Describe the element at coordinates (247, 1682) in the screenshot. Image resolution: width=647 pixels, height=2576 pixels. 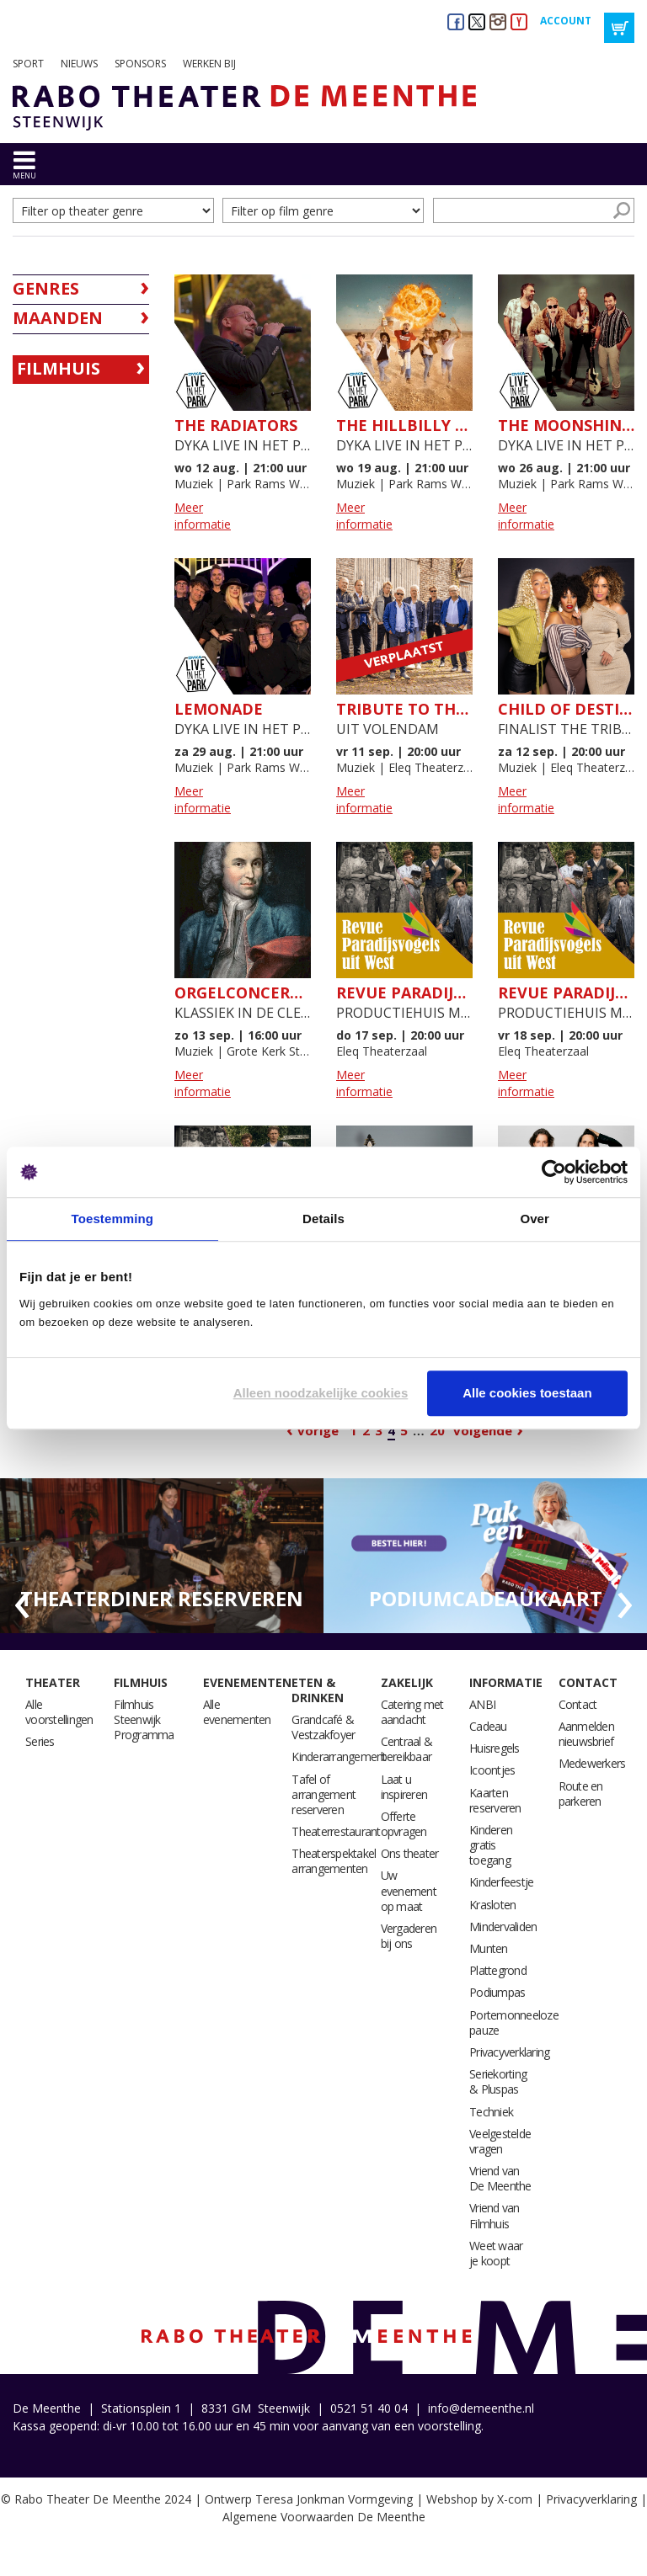
I see `Evenementen` at that location.